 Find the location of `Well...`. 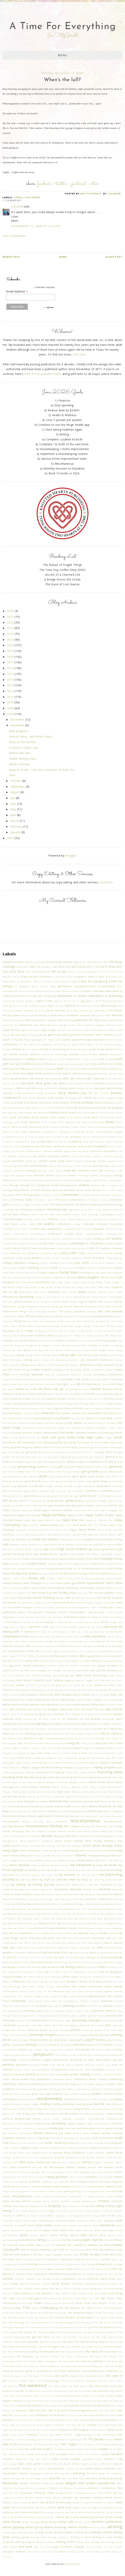

Well... is located at coordinates (13, 775).